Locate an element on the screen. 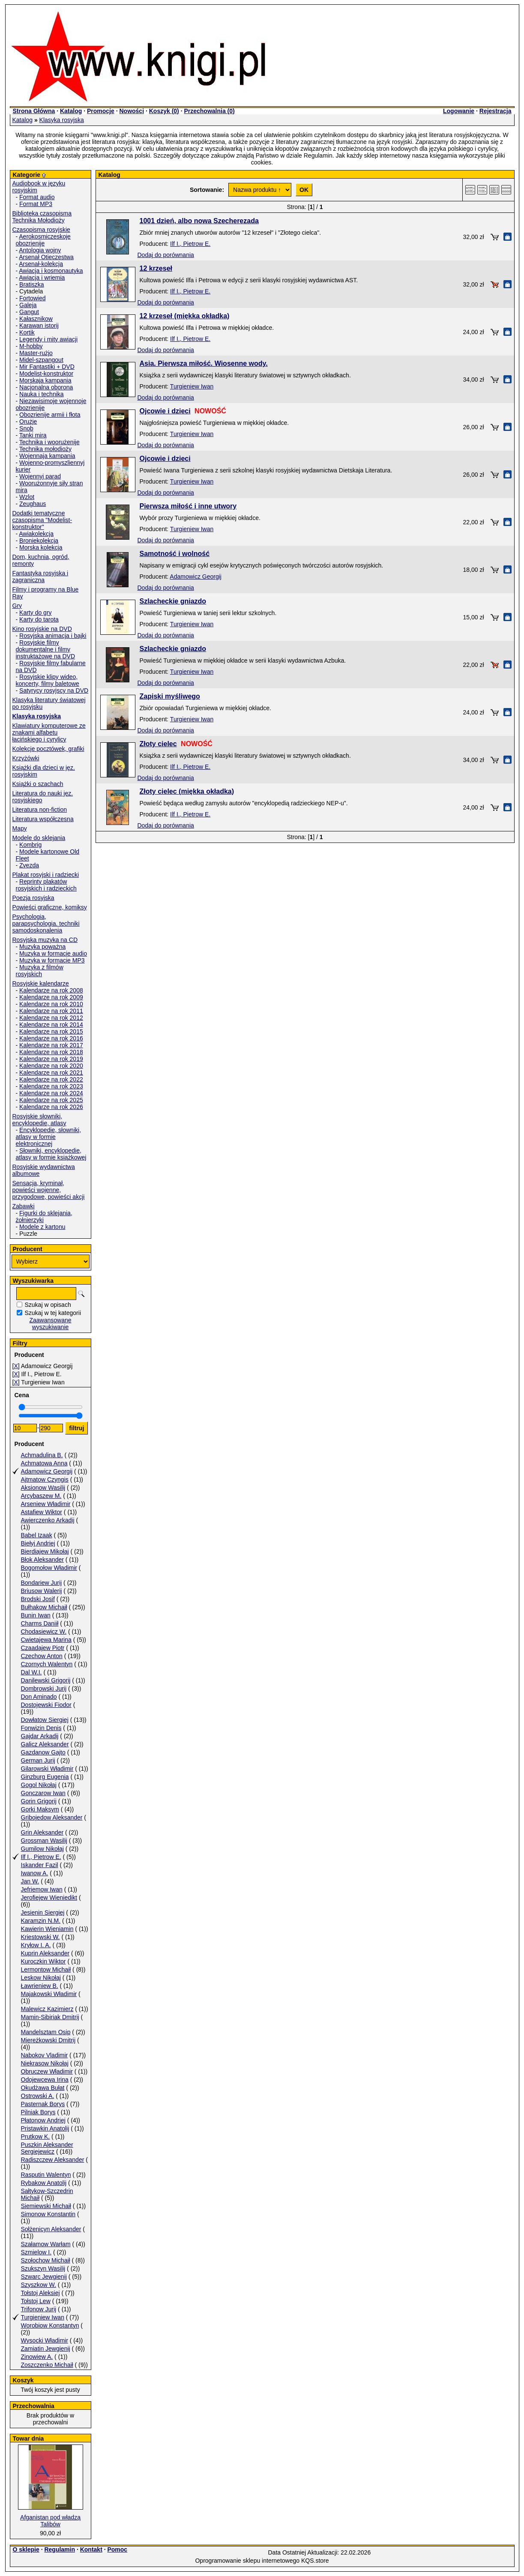  Szałamow Warłam is located at coordinates (46, 2244).